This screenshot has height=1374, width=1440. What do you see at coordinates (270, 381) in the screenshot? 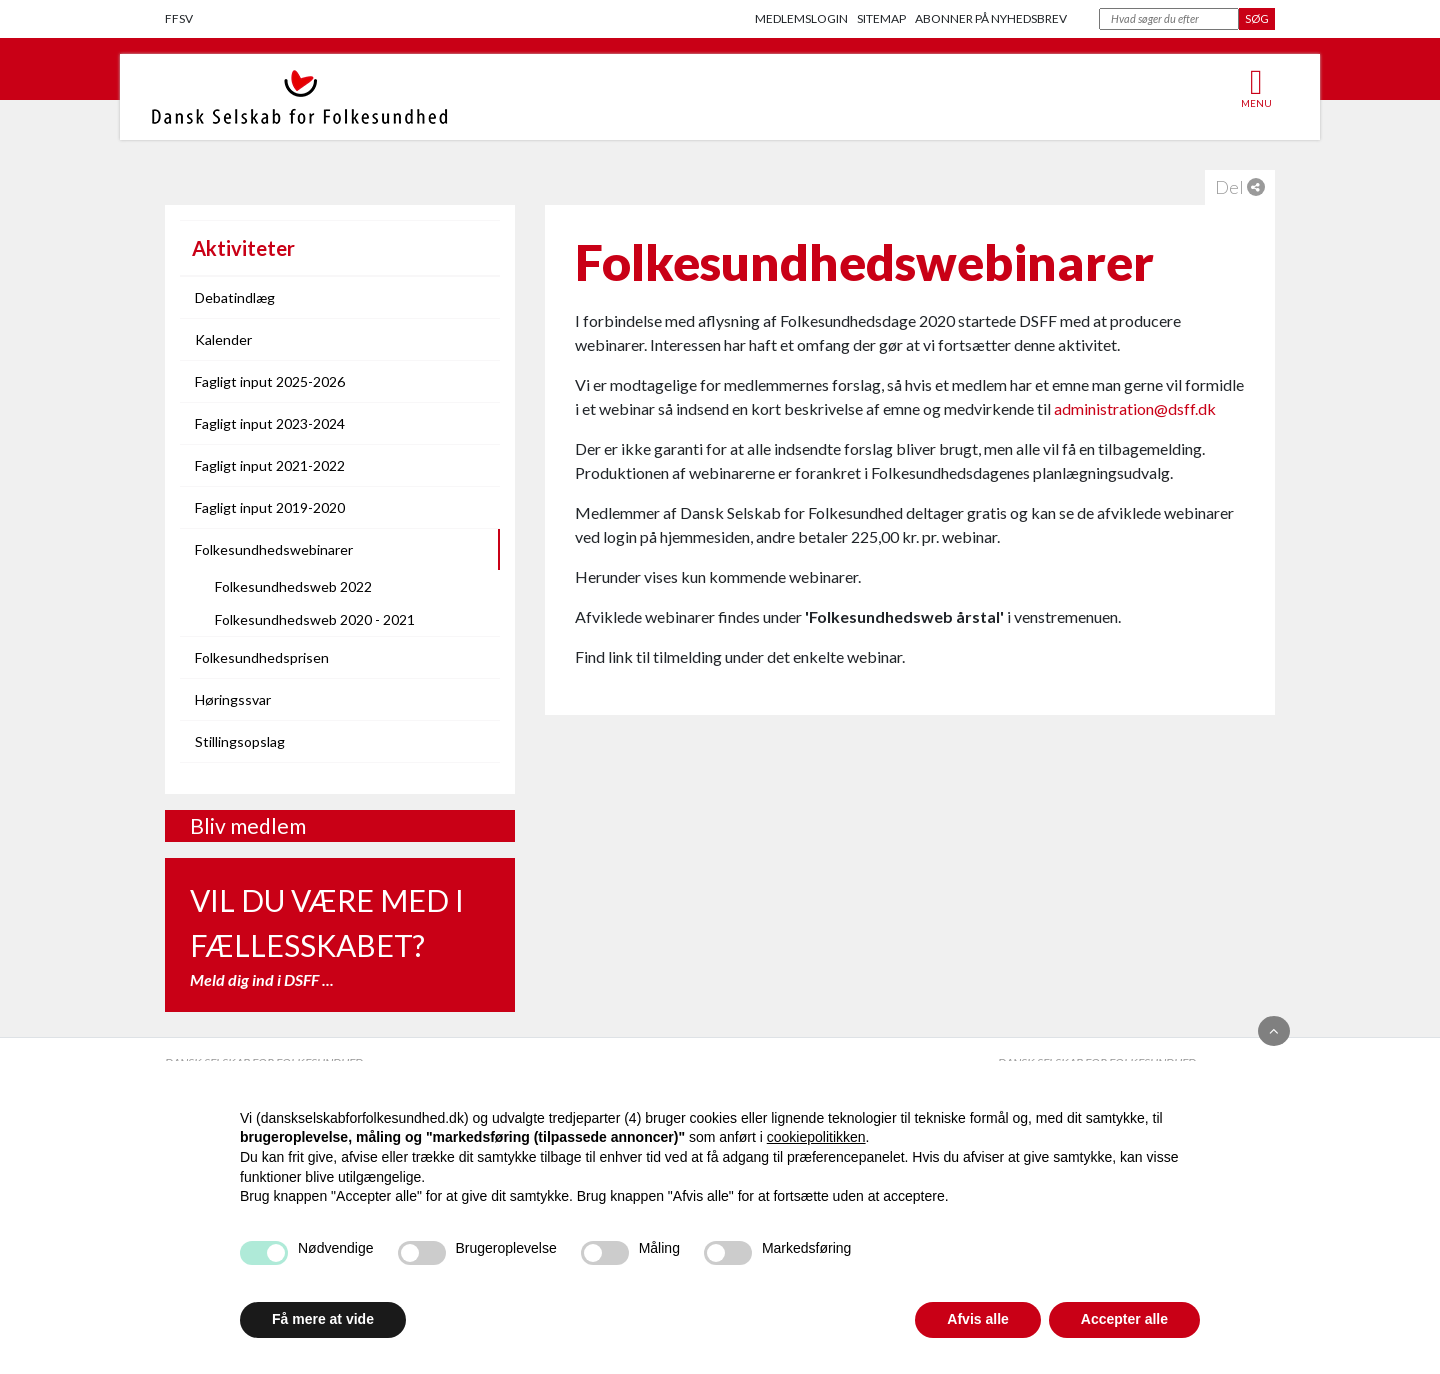
I see `Fagligt input 2025-2026` at bounding box center [270, 381].